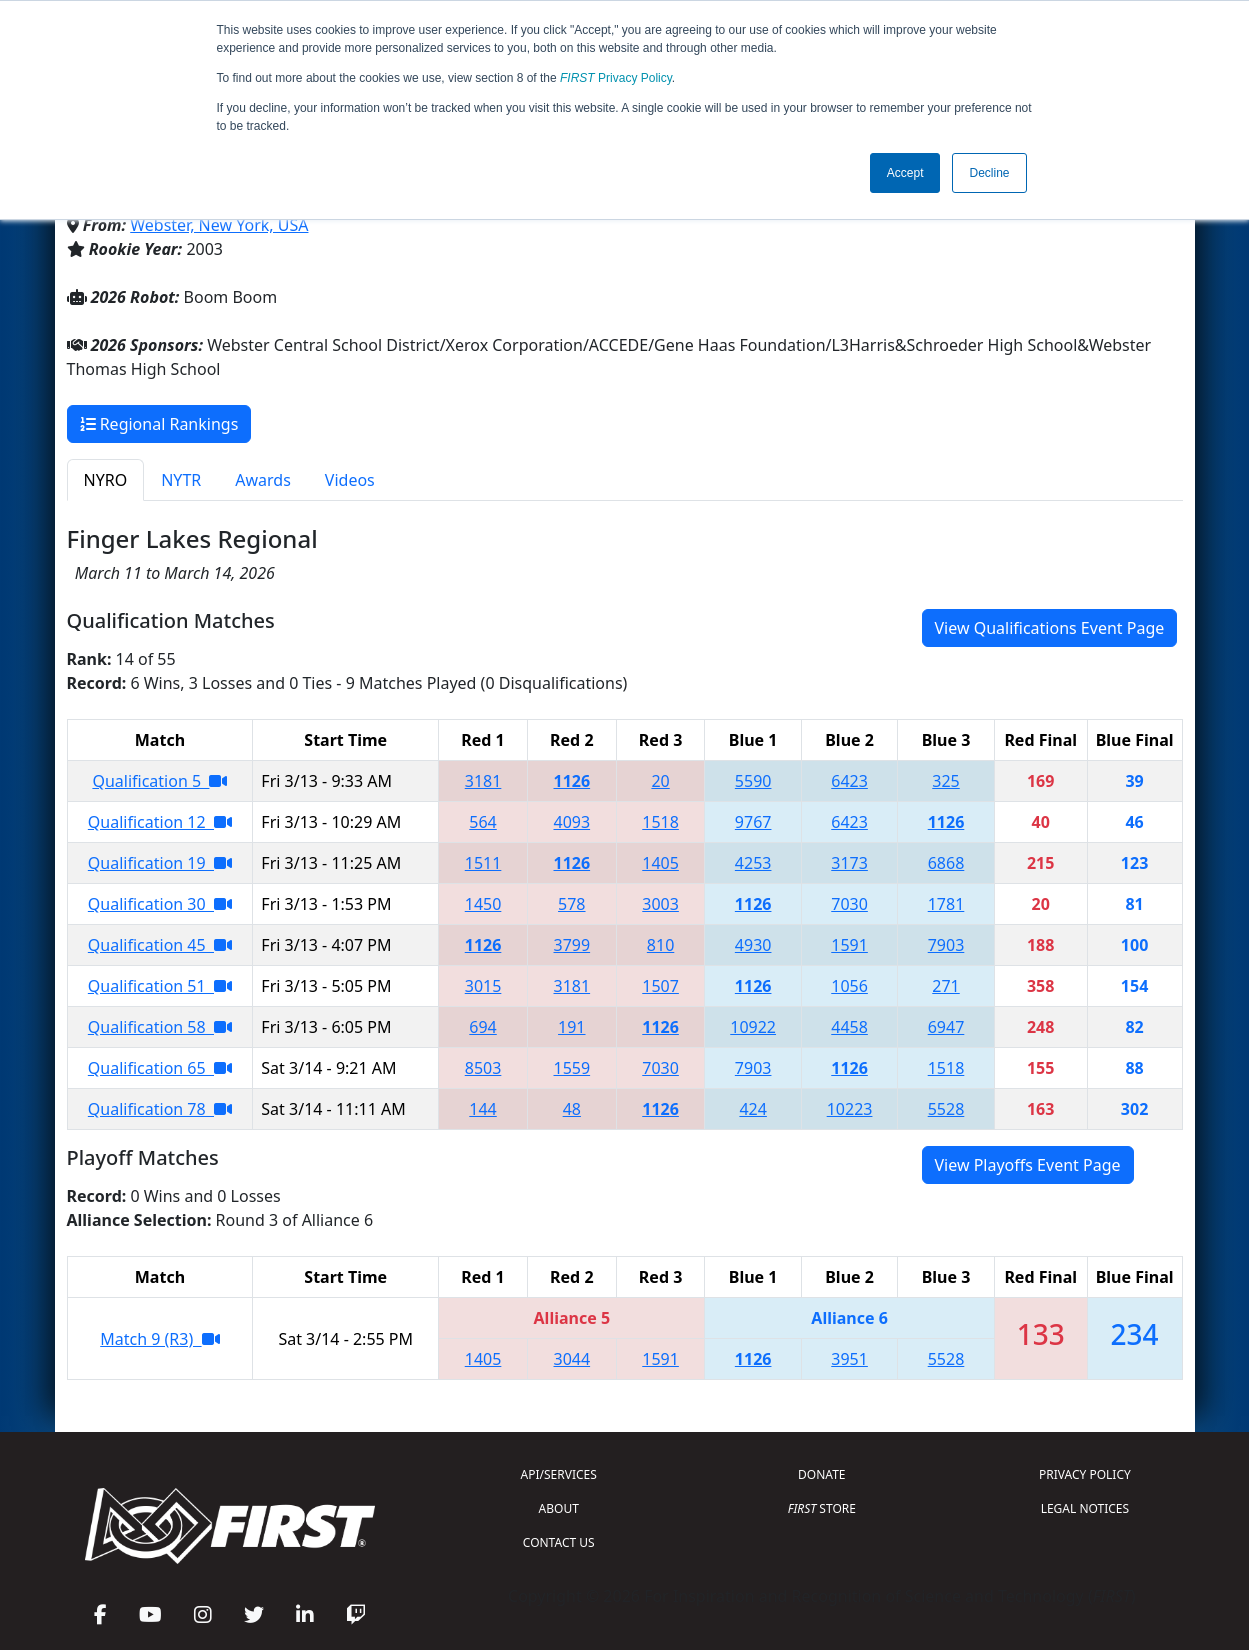  Describe the element at coordinates (849, 781) in the screenshot. I see `6423` at that location.